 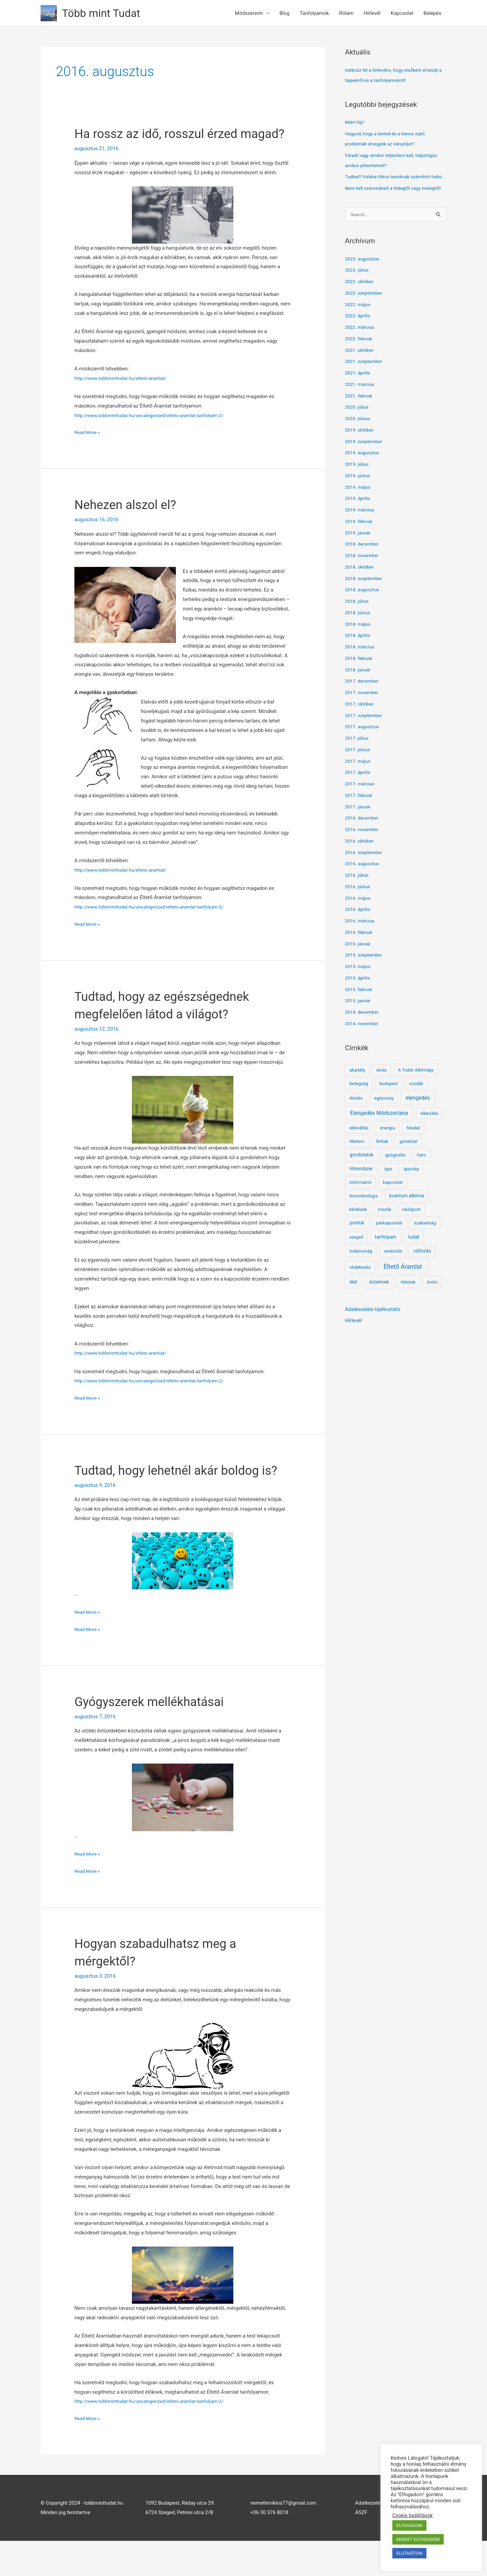 I want to click on Miért fáj?, so click(x=355, y=122).